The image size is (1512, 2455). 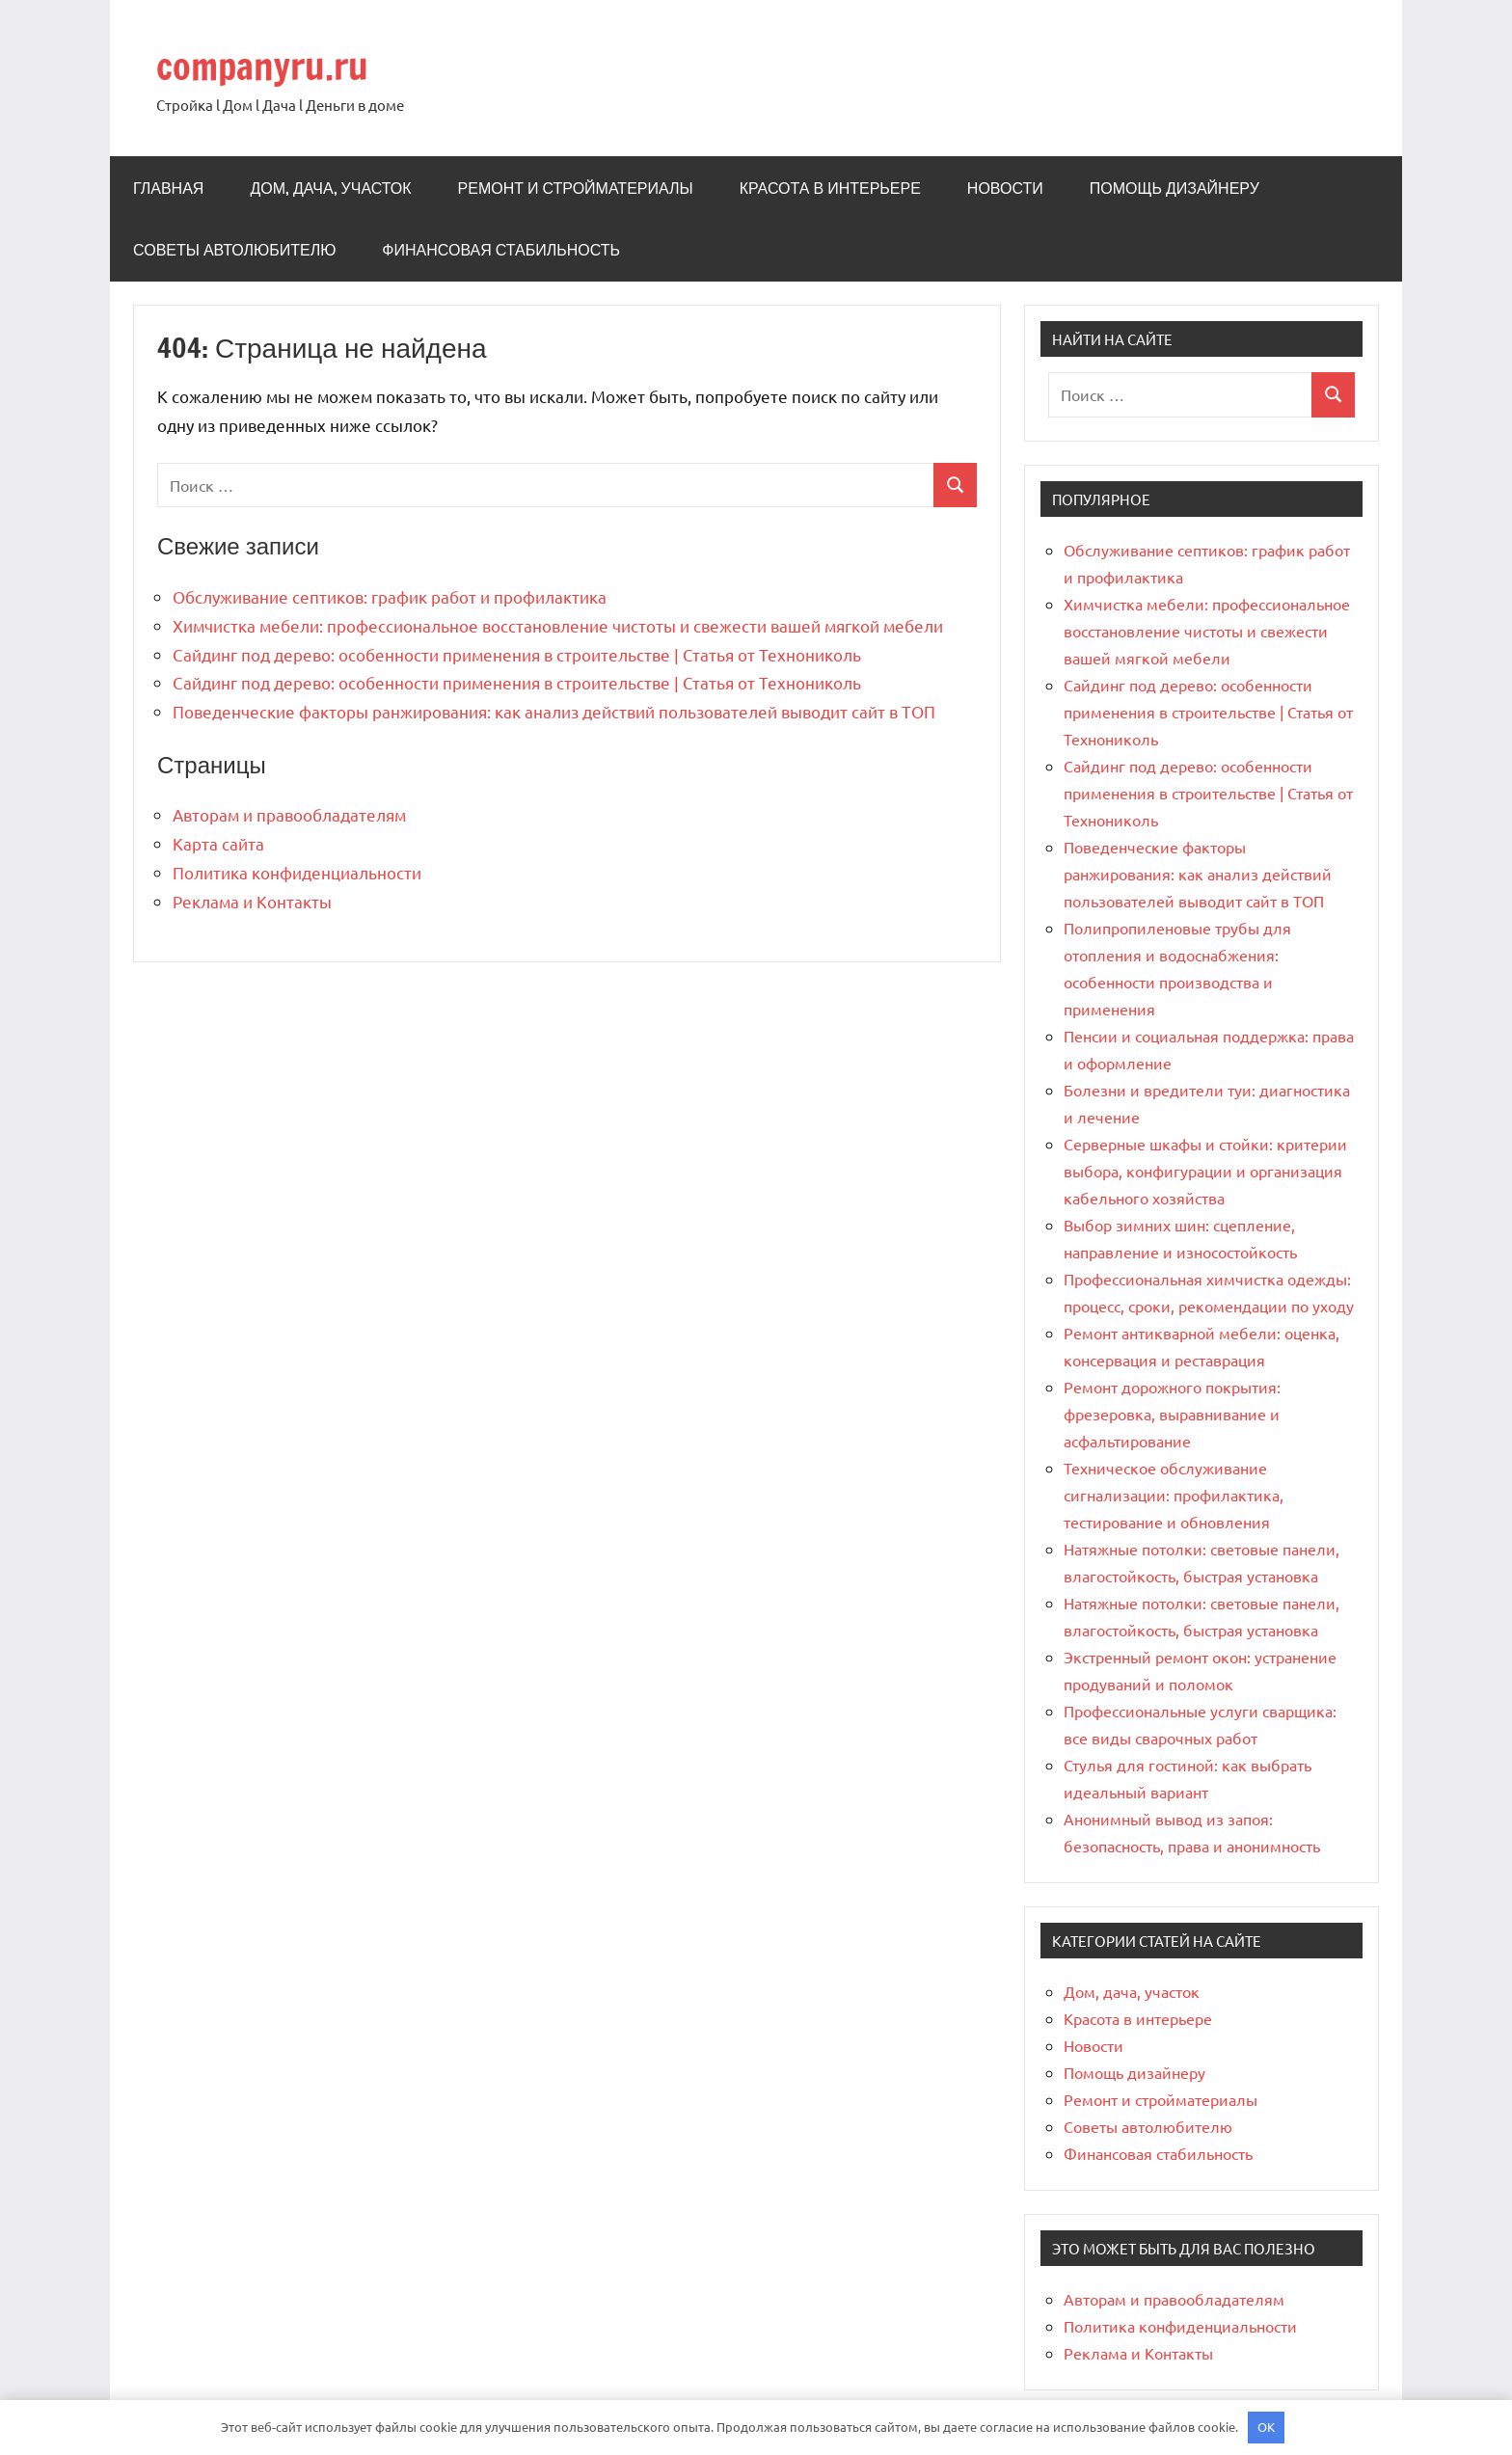 I want to click on companyru.ru, so click(x=268, y=65).